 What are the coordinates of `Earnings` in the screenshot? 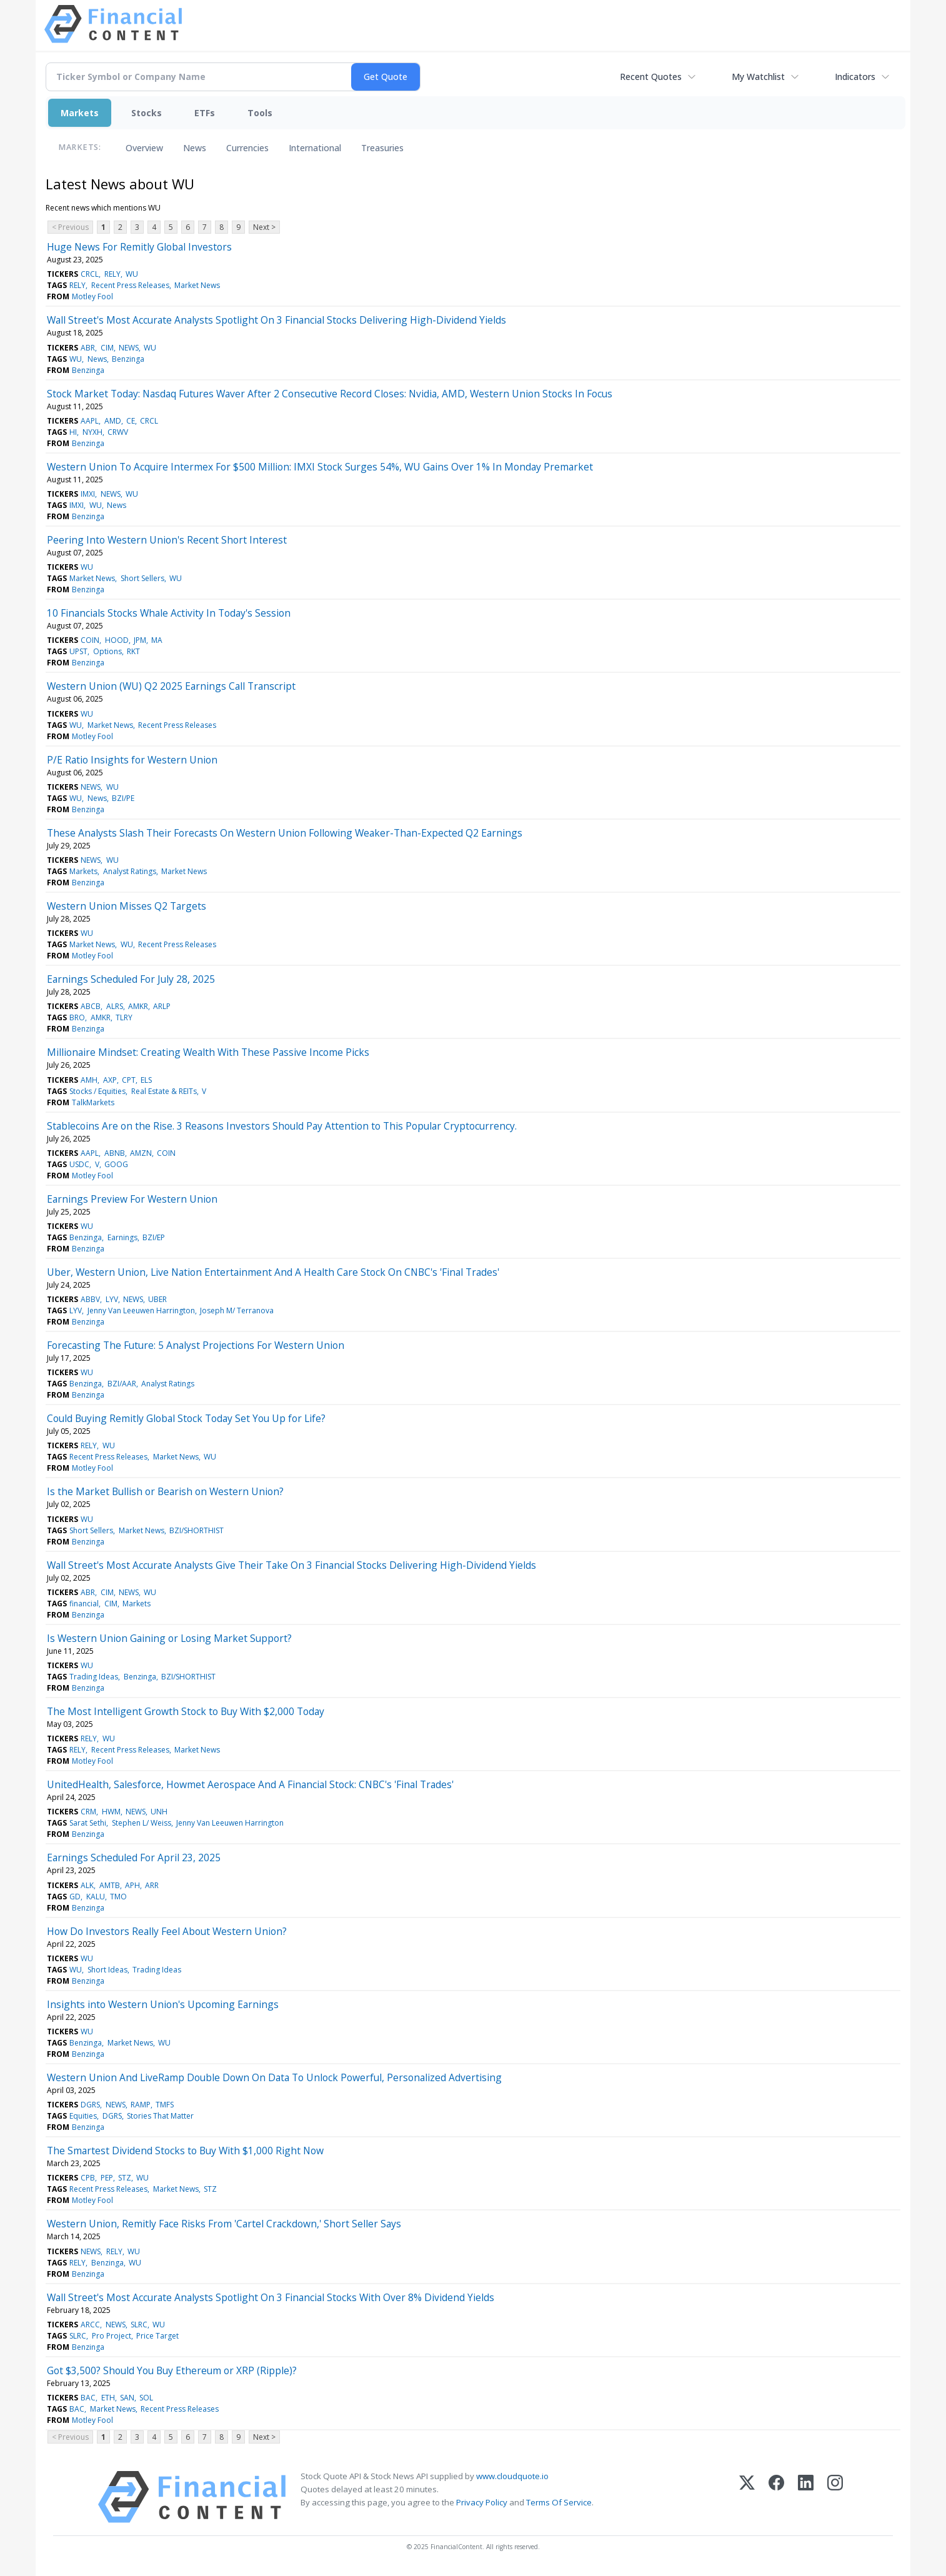 It's located at (122, 1237).